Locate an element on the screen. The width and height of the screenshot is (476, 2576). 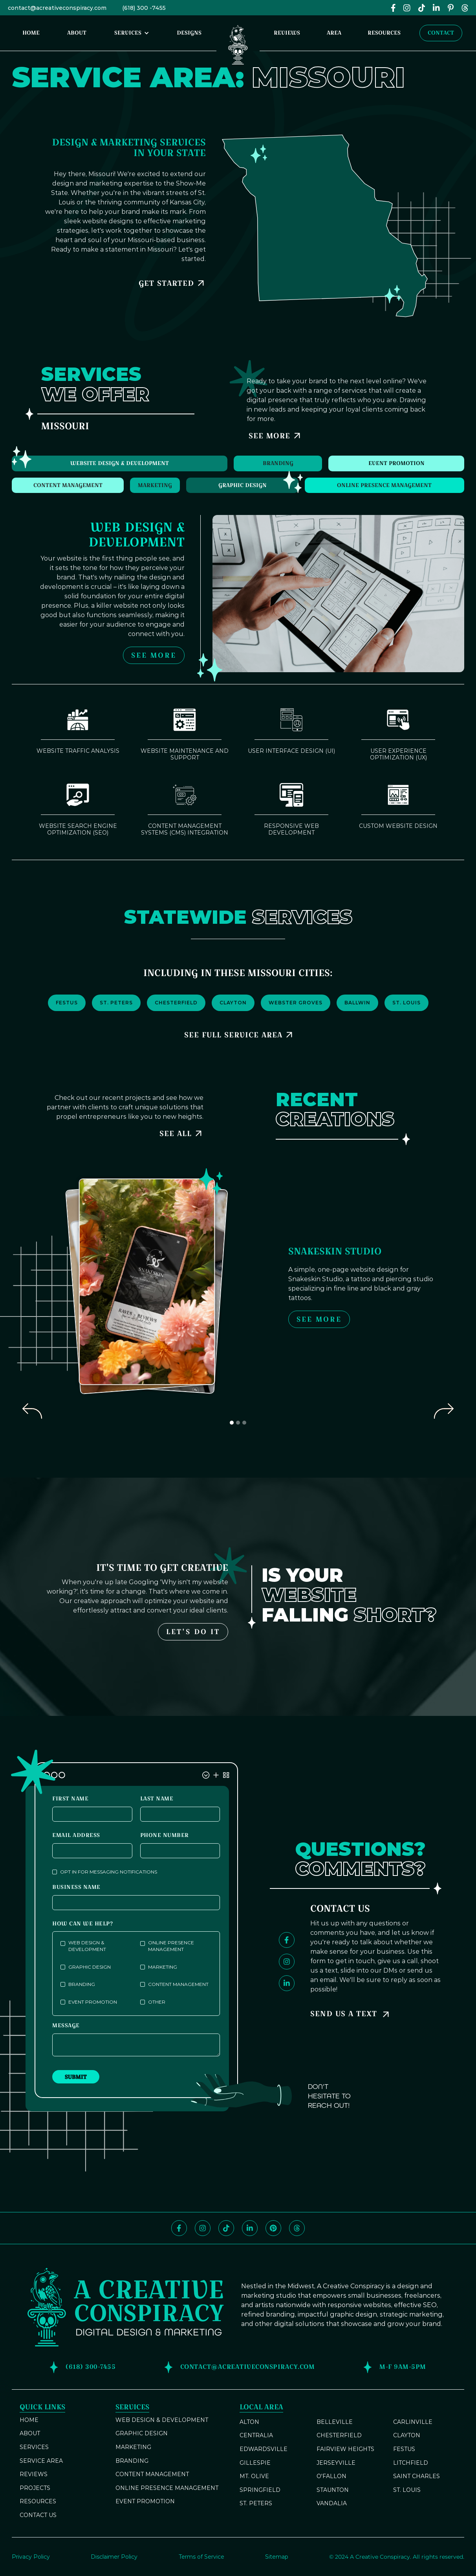
first name is located at coordinates (70, 1798).